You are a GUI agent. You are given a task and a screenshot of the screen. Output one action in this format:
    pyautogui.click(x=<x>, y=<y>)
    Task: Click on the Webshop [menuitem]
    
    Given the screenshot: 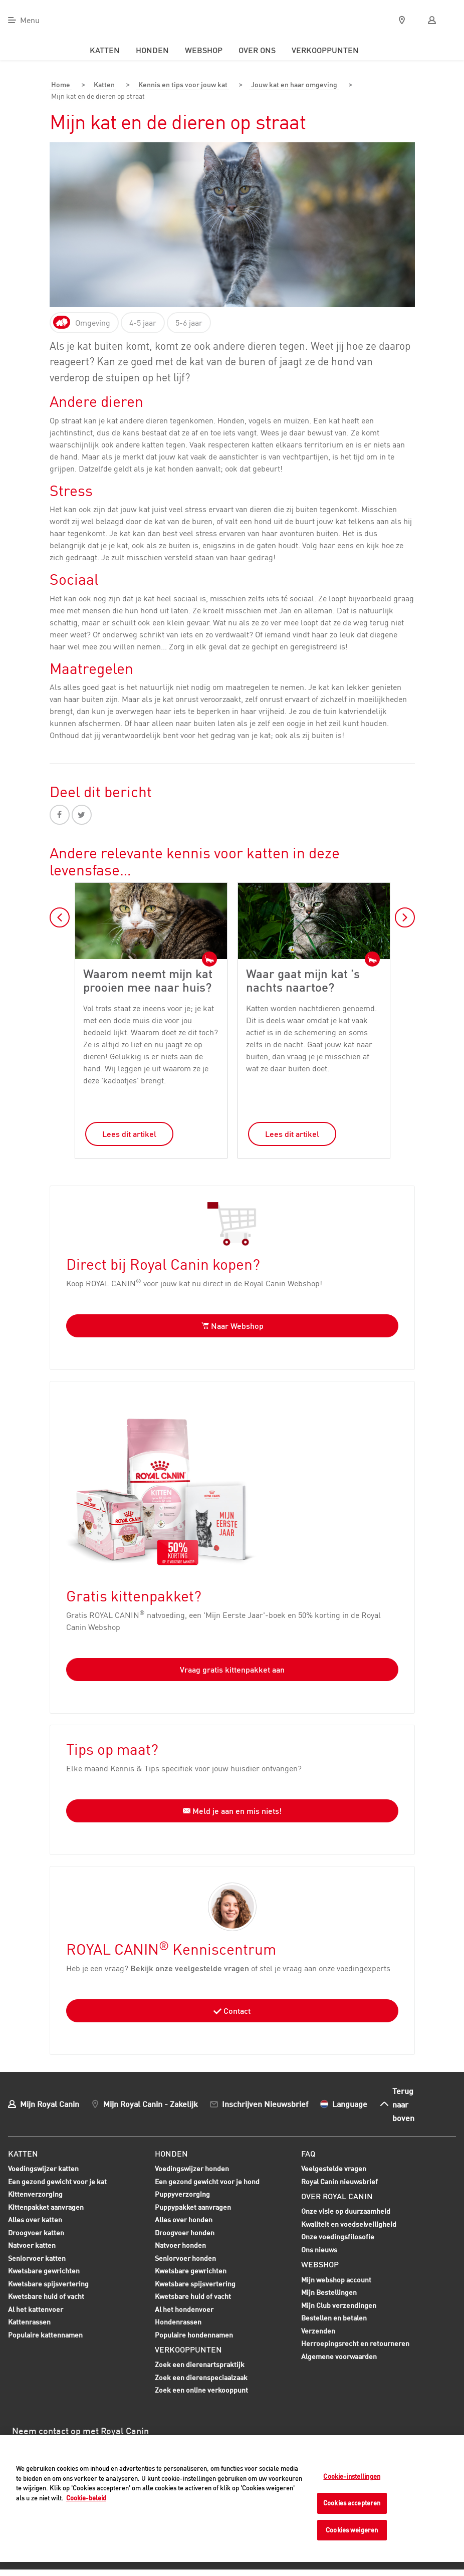 What is the action you would take?
    pyautogui.click(x=203, y=50)
    